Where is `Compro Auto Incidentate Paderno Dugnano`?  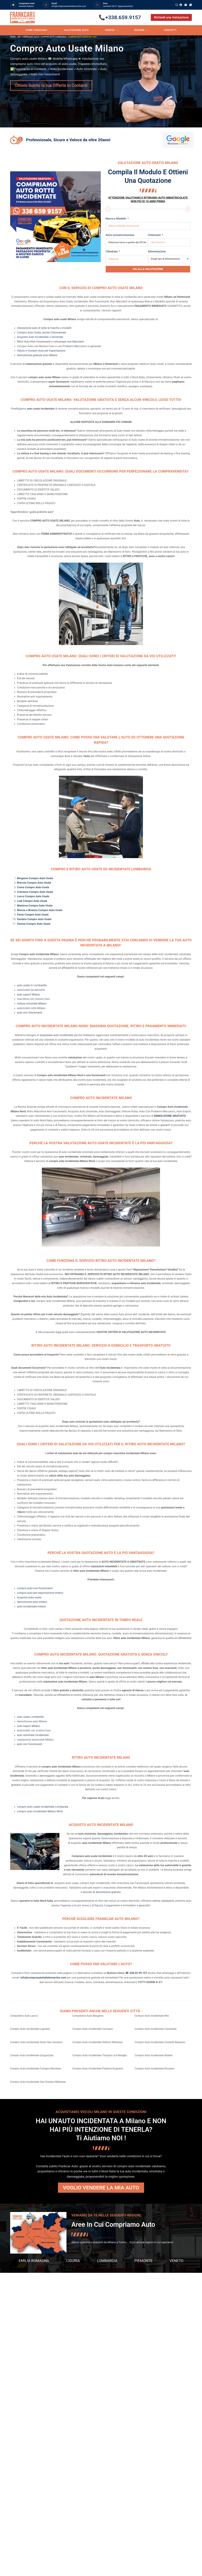
Compro Auto Incidentate Paderno Dugnano is located at coordinates (97, 2068).